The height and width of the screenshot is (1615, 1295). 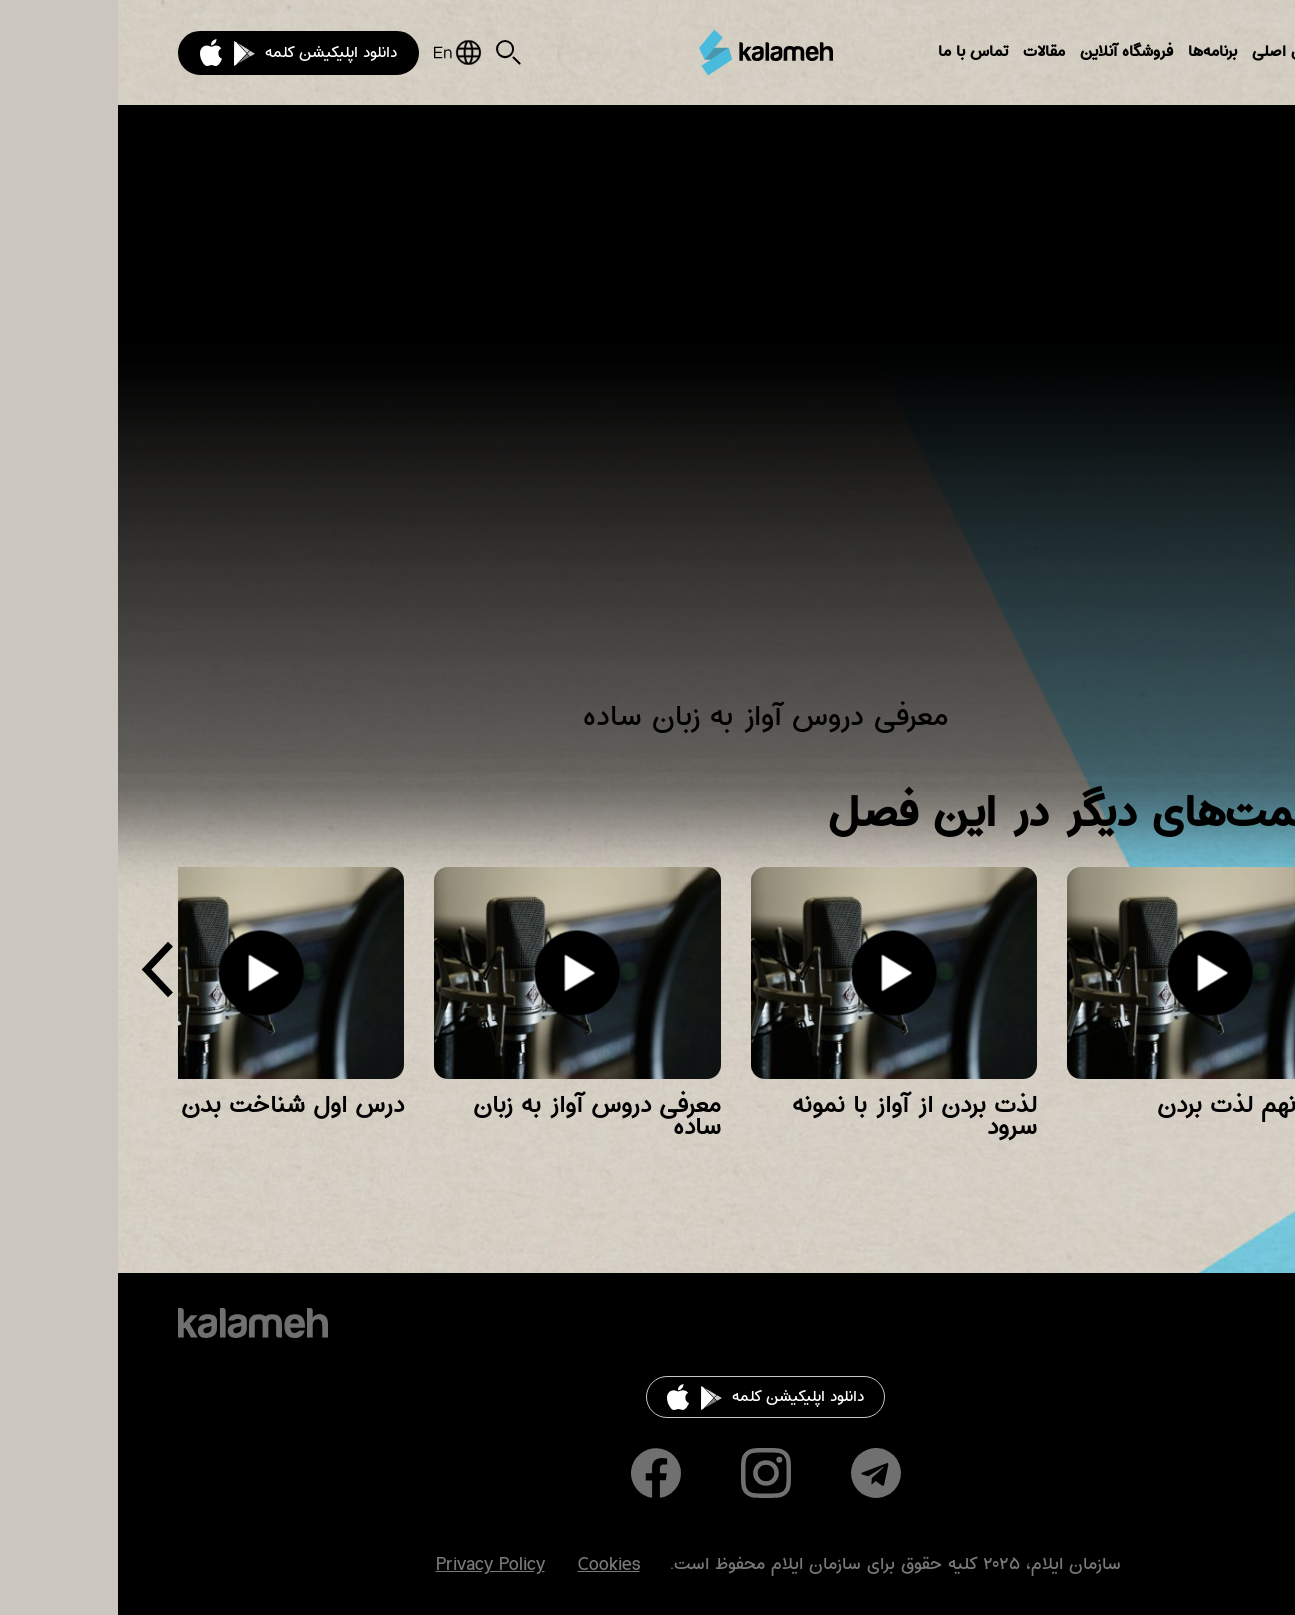 What do you see at coordinates (491, 1565) in the screenshot?
I see `Cookies` at bounding box center [491, 1565].